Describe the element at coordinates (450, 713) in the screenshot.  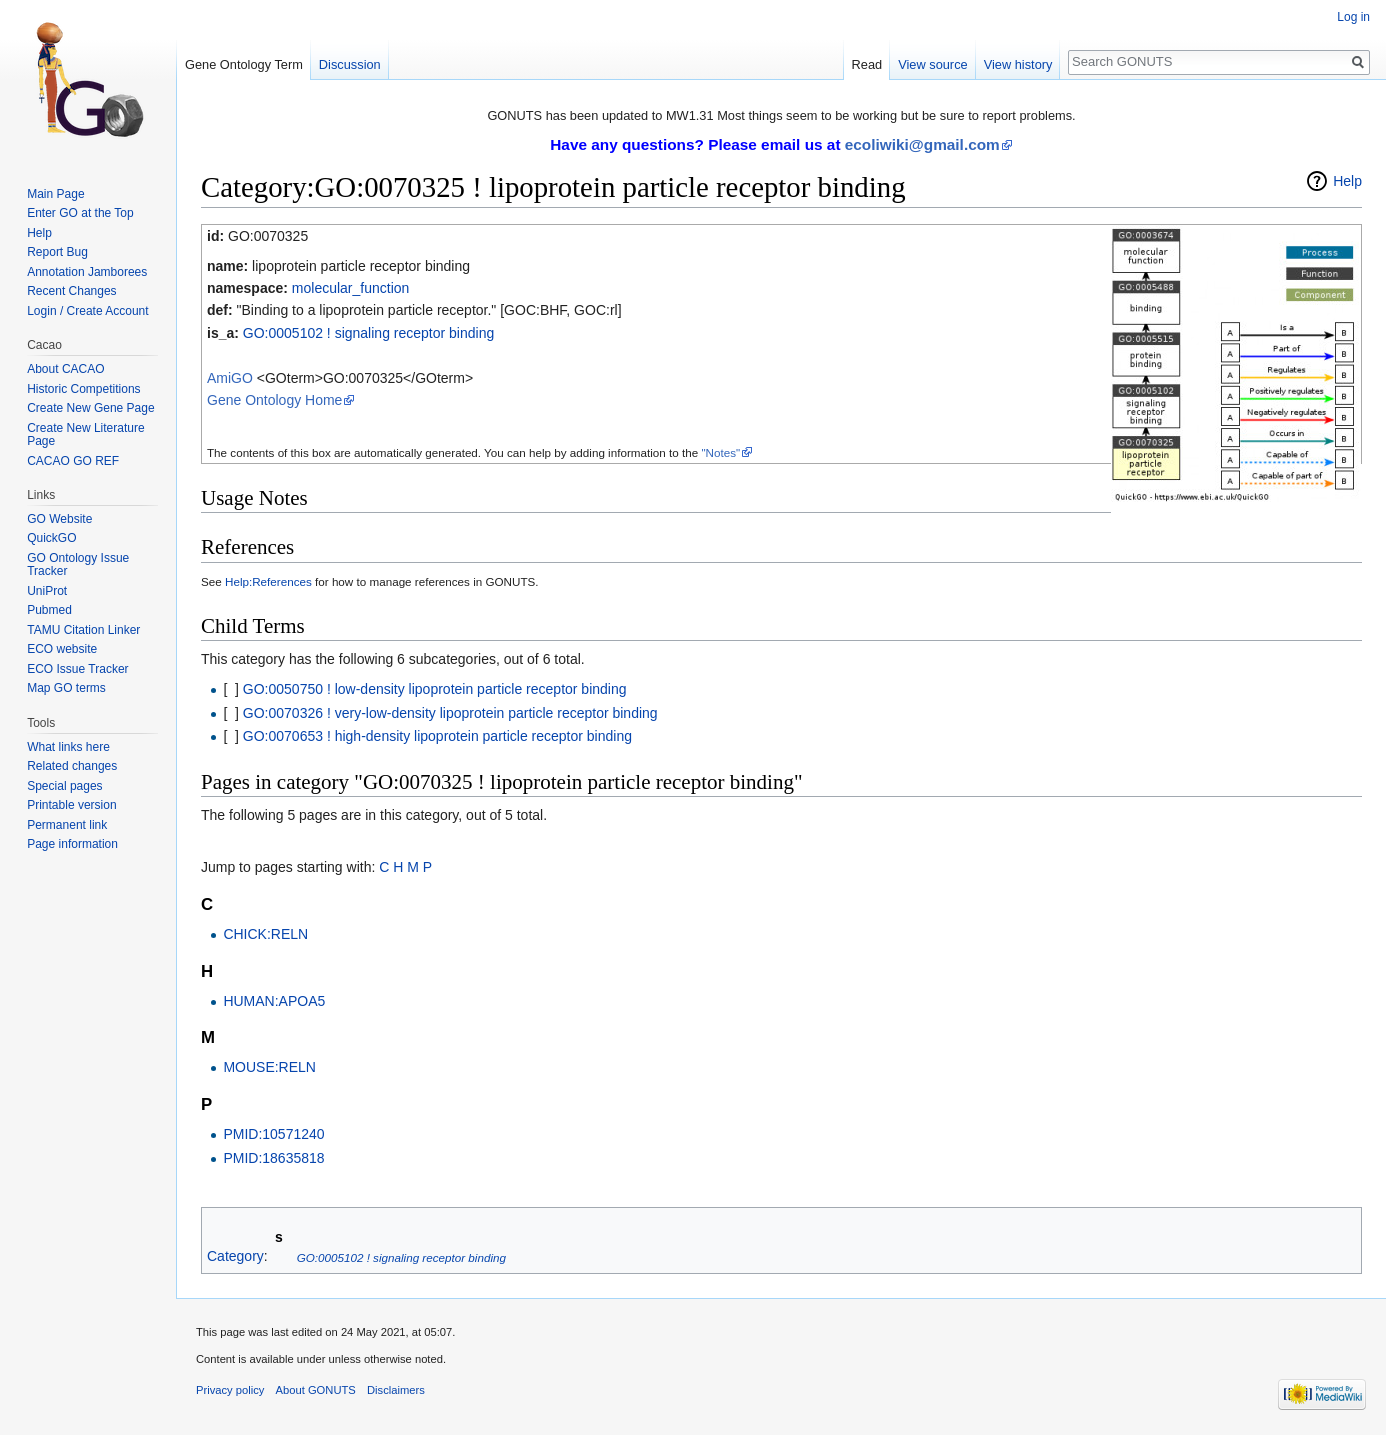
I see `GO:0070326 ! very-low-density lipoprotein particle receptor binding` at that location.